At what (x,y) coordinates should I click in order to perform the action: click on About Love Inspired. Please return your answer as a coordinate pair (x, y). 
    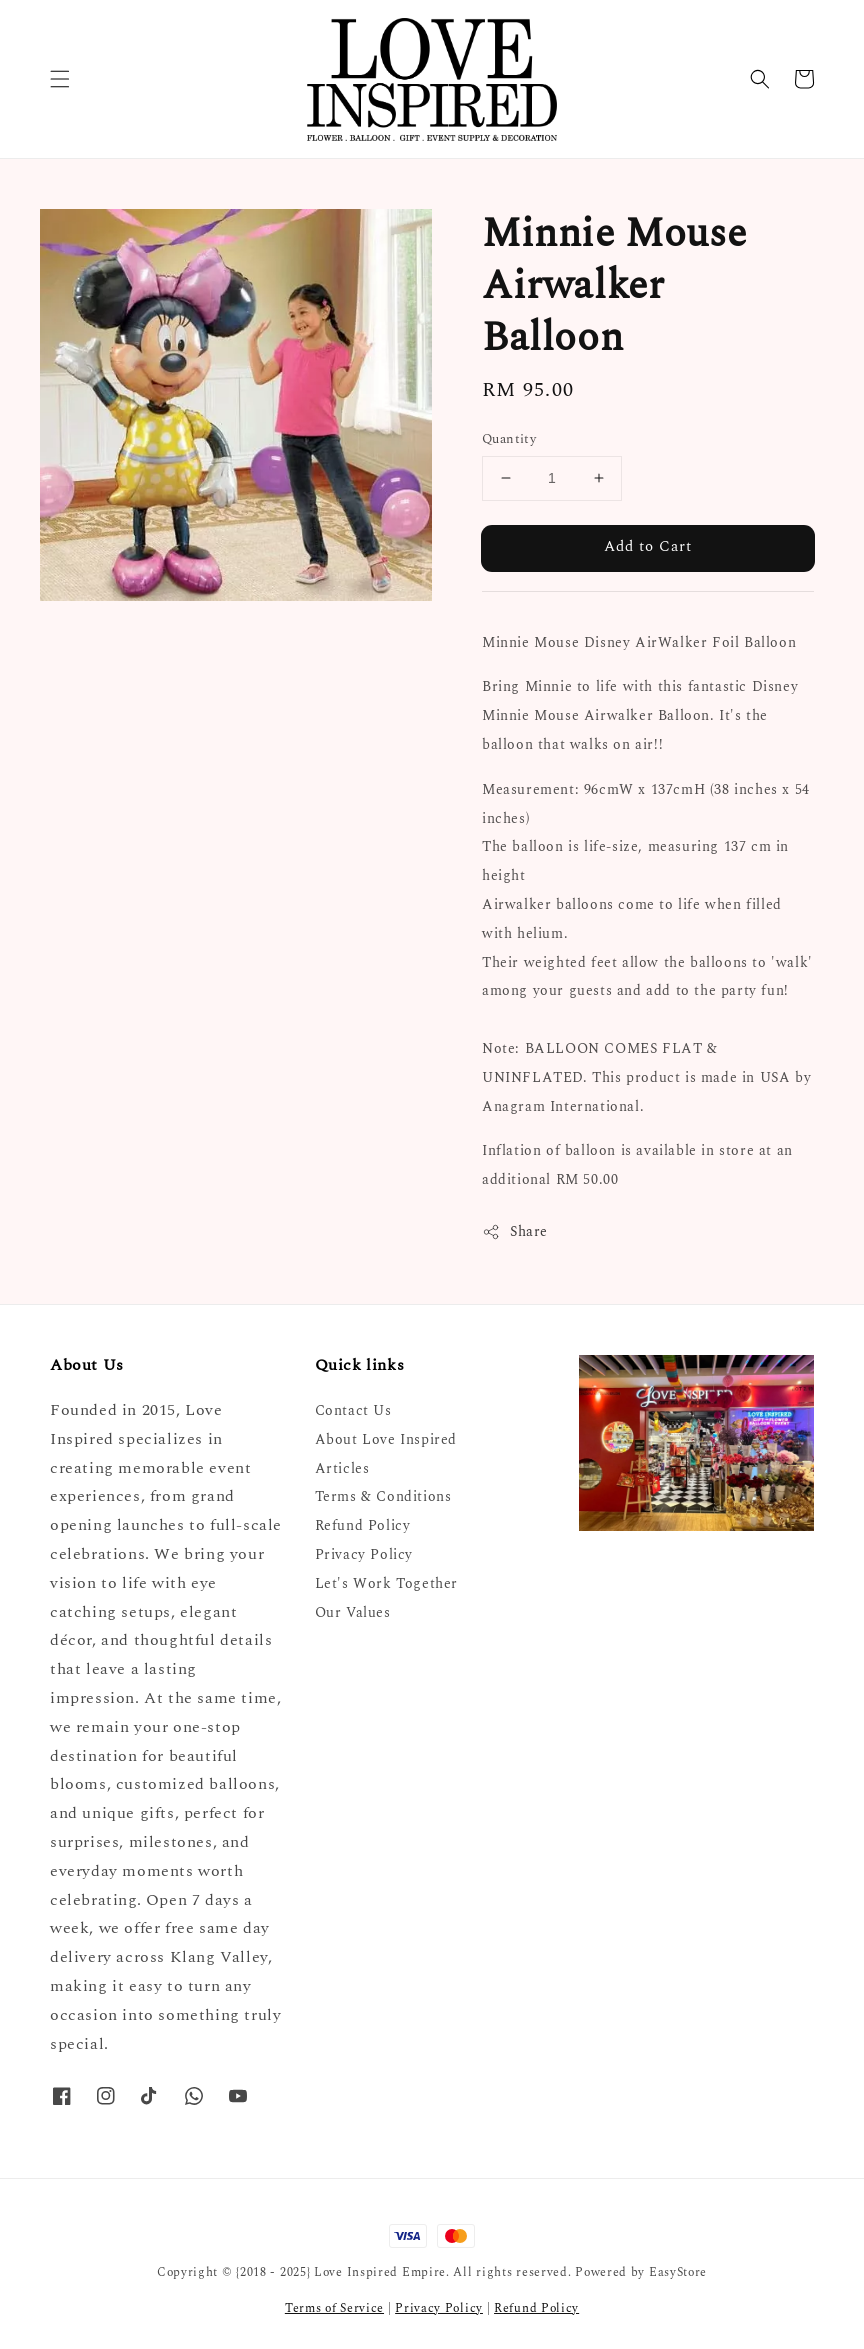
    Looking at the image, I should click on (386, 1439).